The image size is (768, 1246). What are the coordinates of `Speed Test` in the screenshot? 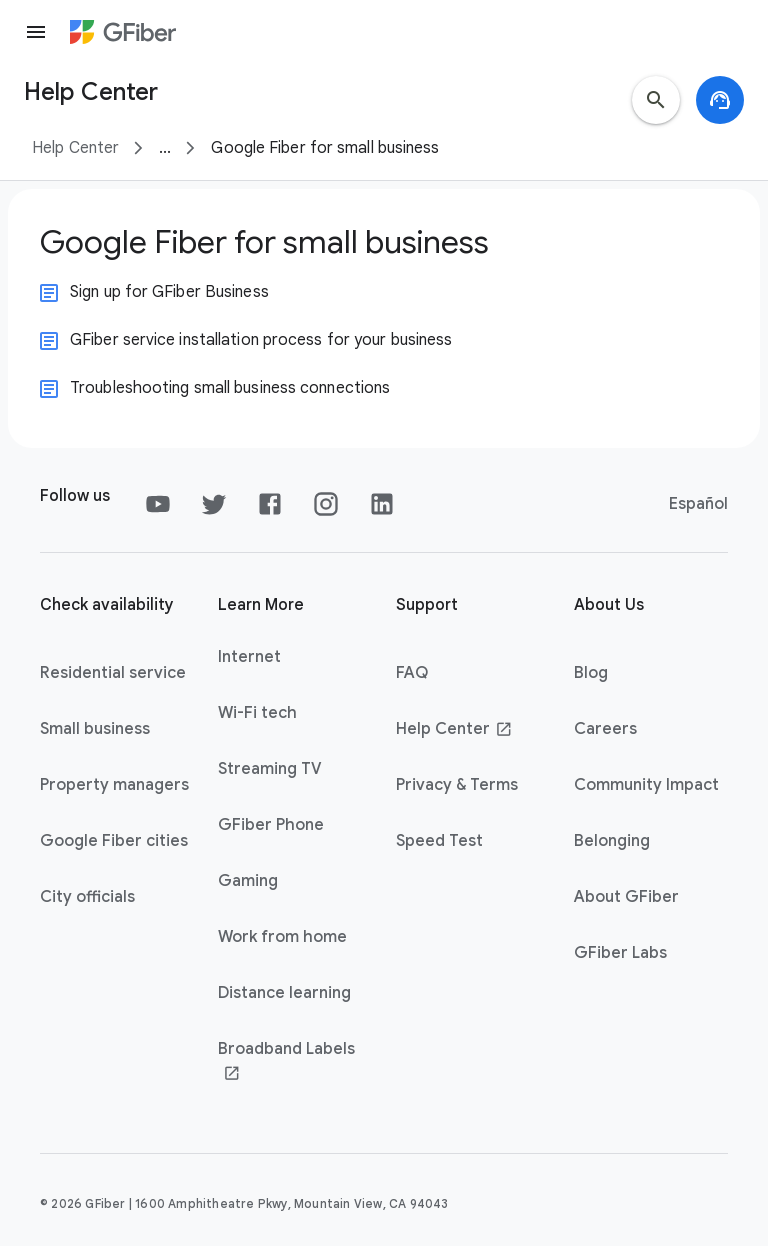 It's located at (439, 841).